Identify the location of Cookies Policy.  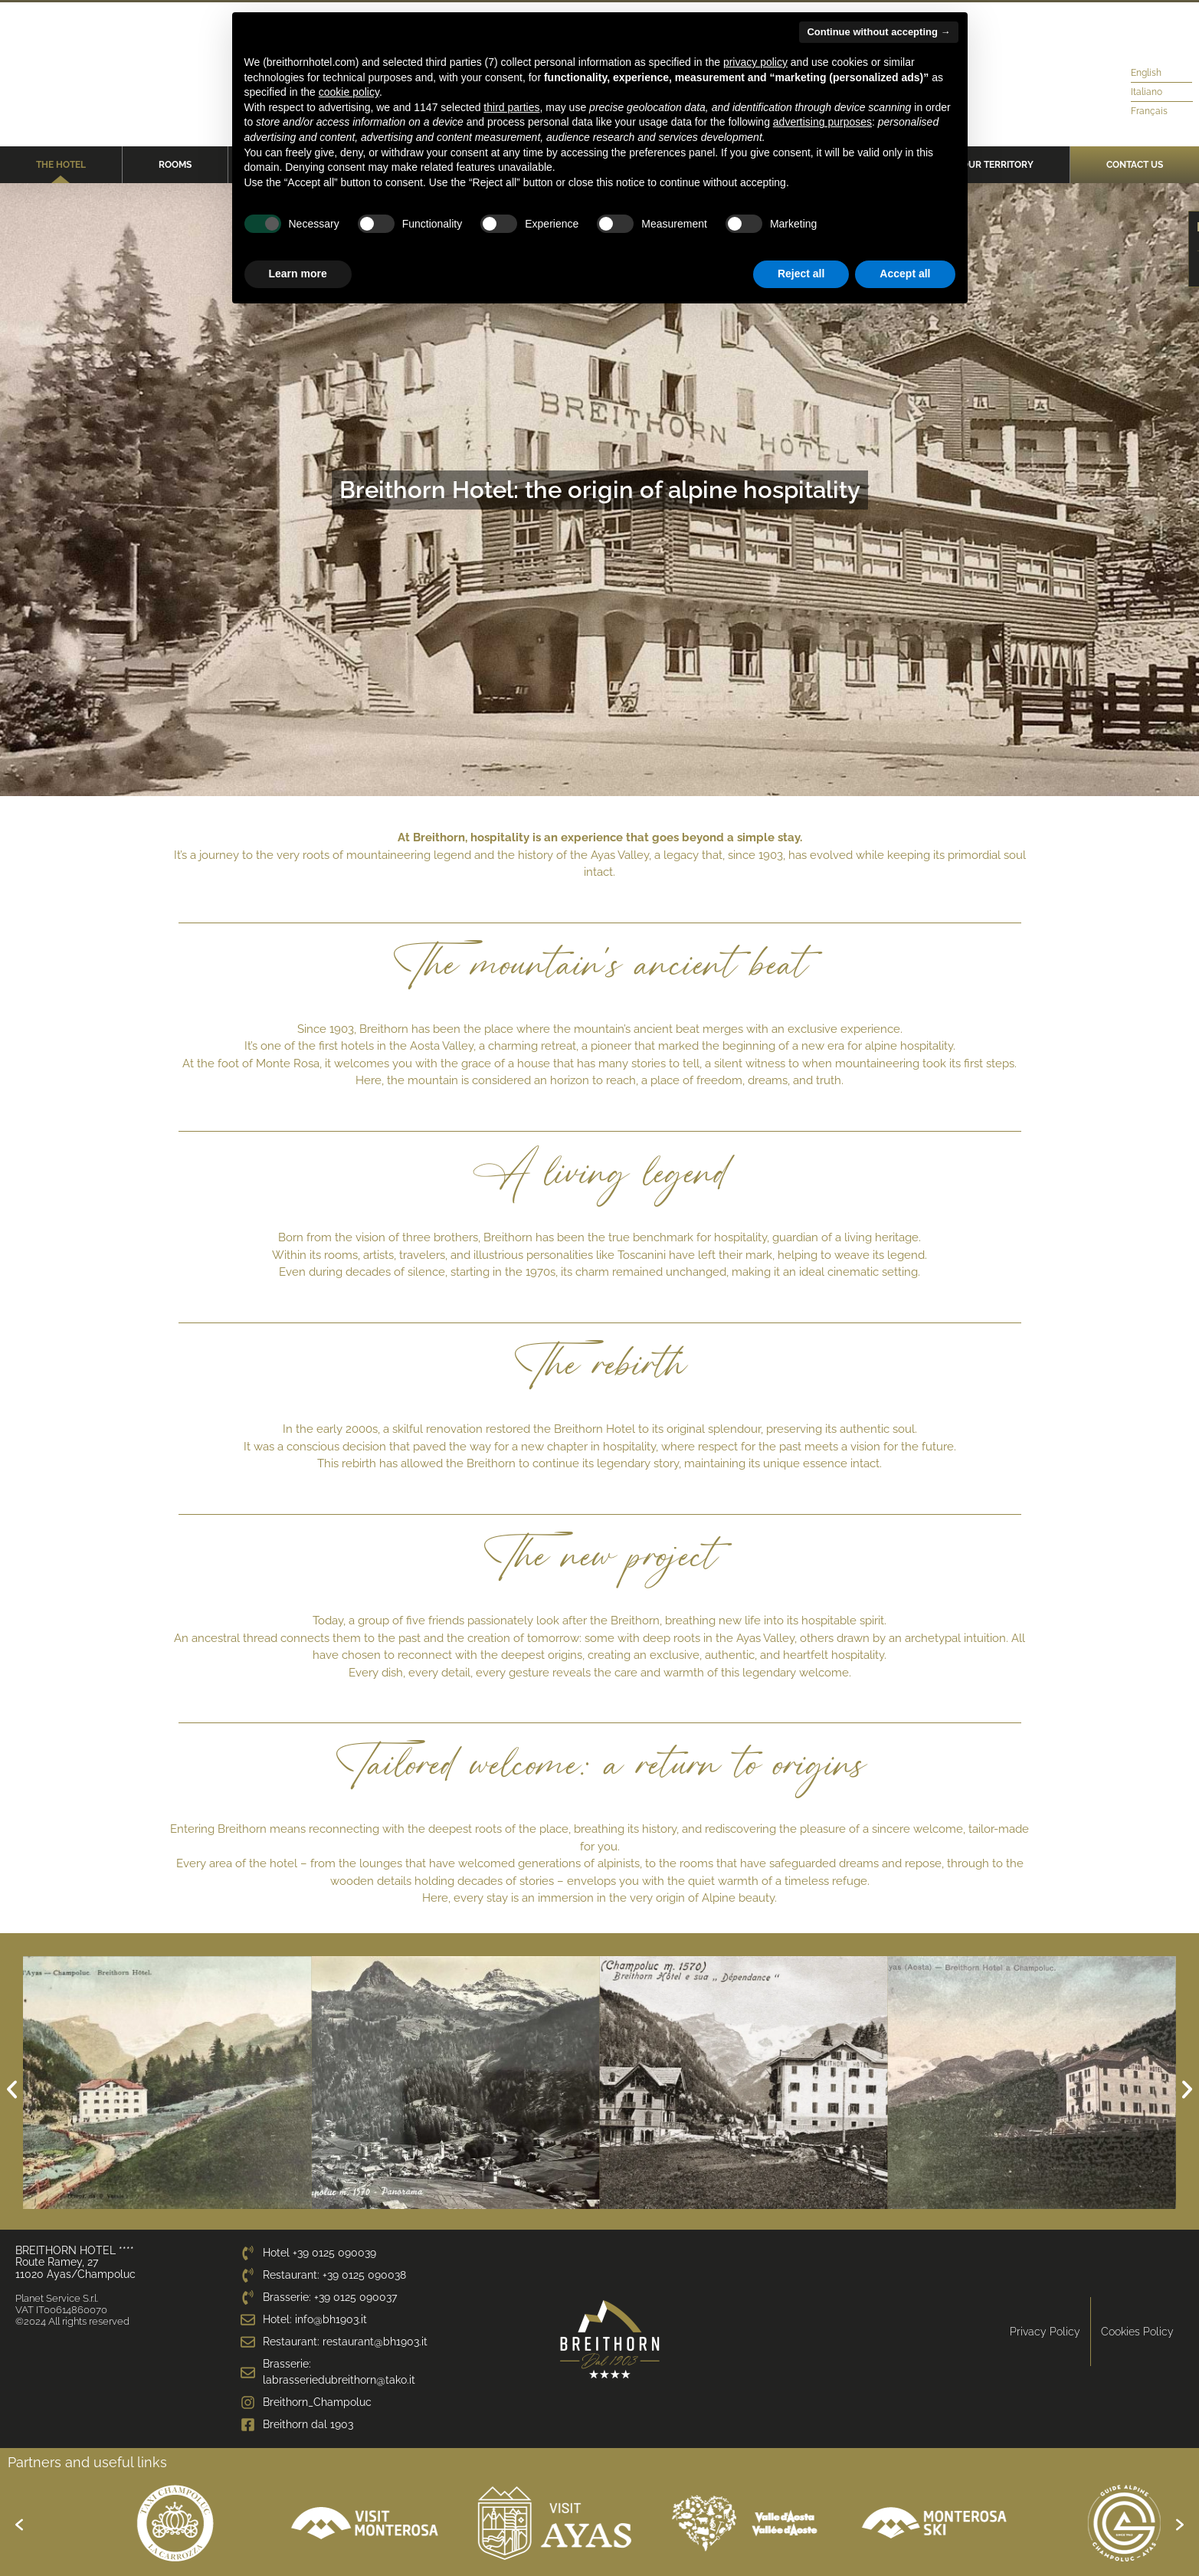
(1137, 2331).